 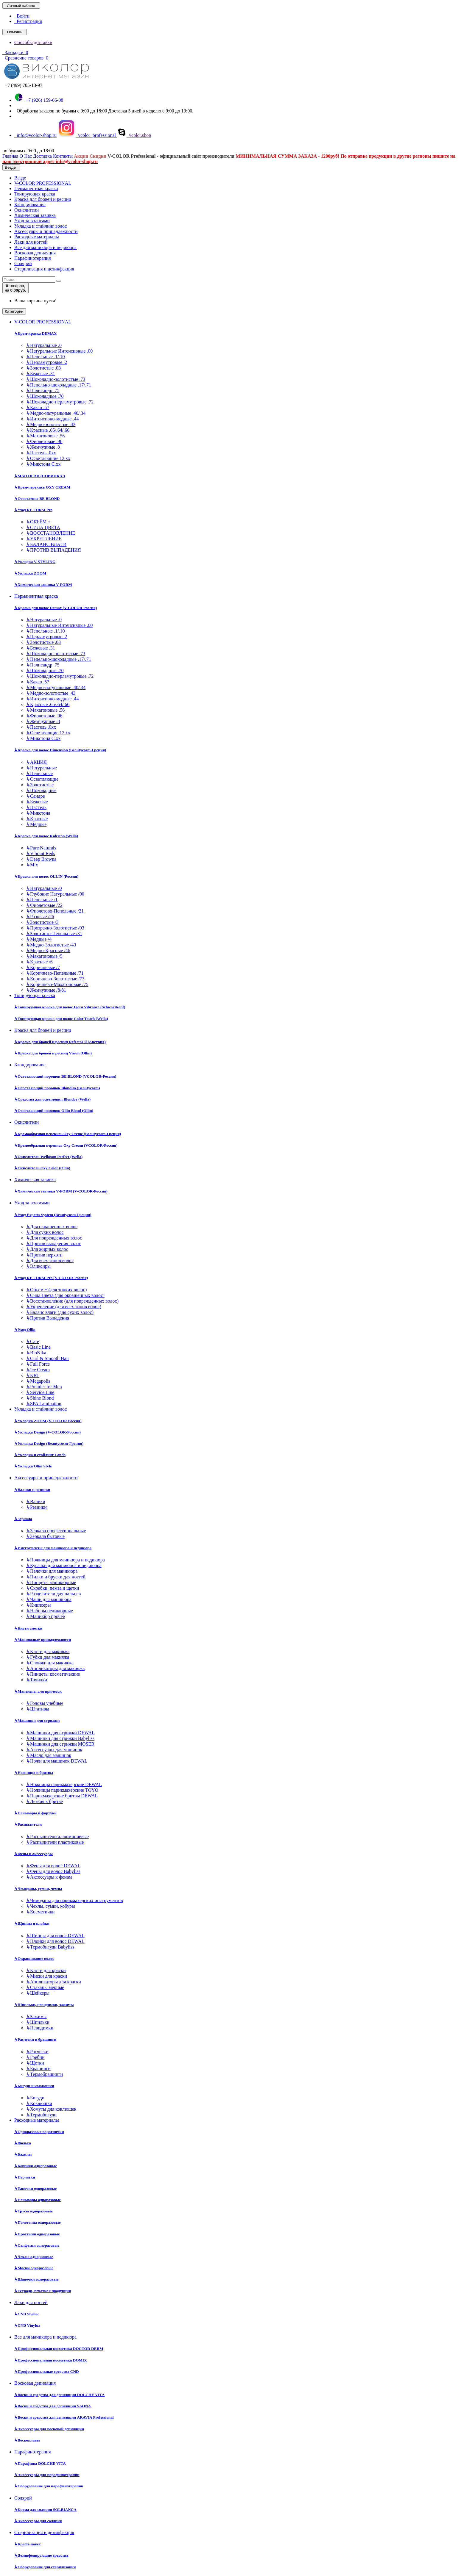 I want to click on Ножницы и бритвы, so click(x=33, y=1772).